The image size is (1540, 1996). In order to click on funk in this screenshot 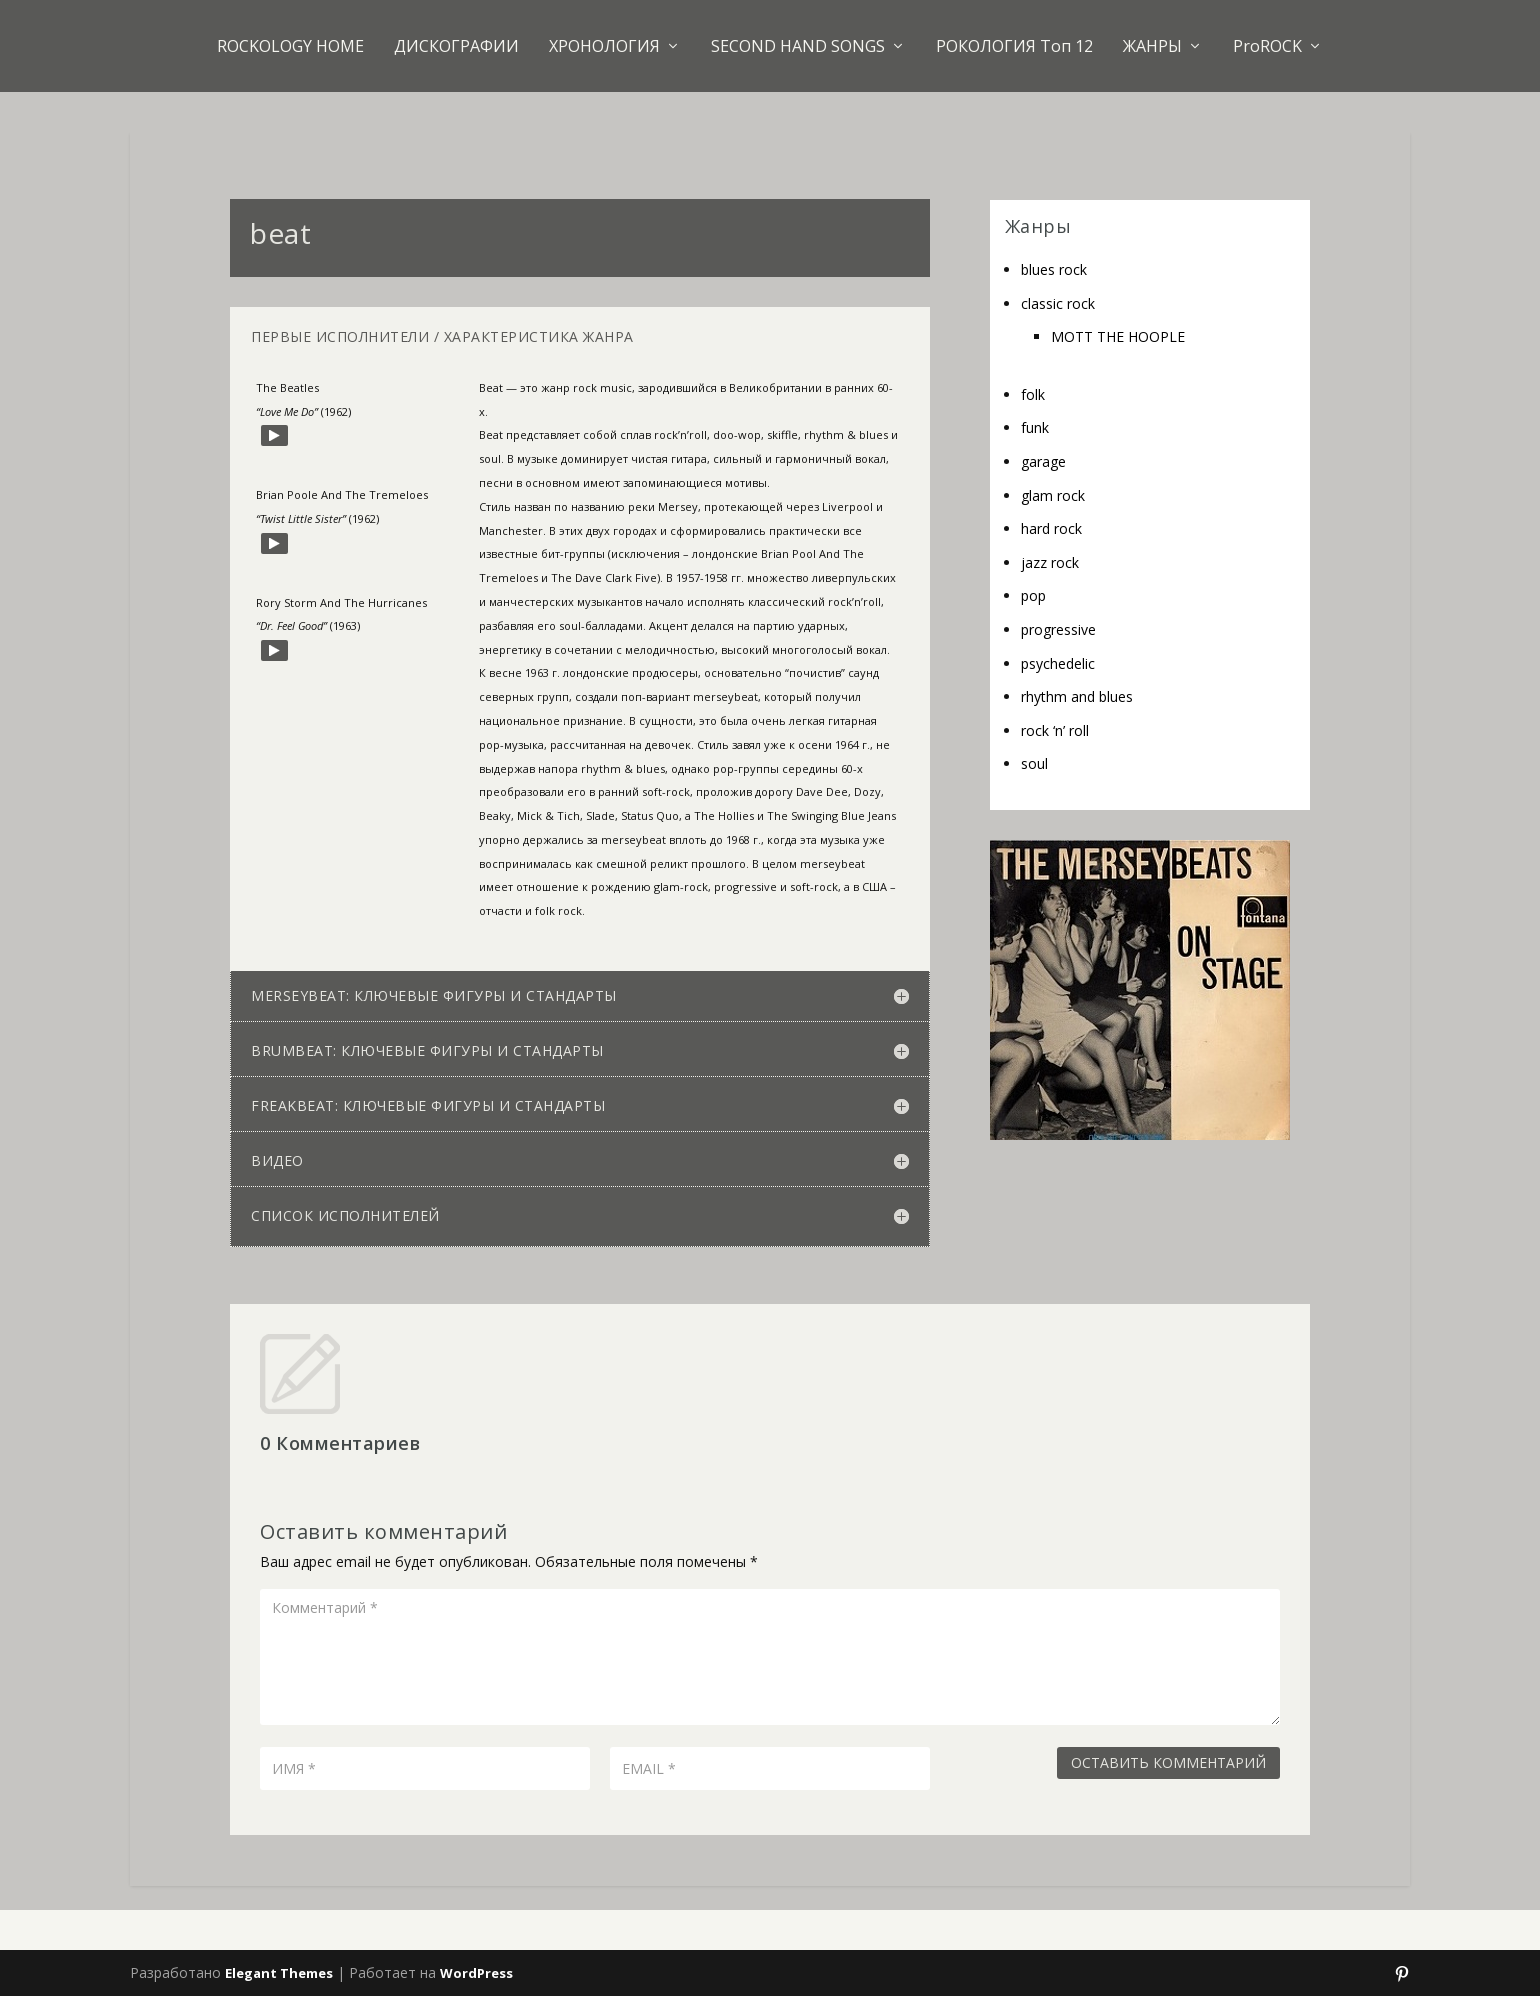, I will do `click(1035, 427)`.